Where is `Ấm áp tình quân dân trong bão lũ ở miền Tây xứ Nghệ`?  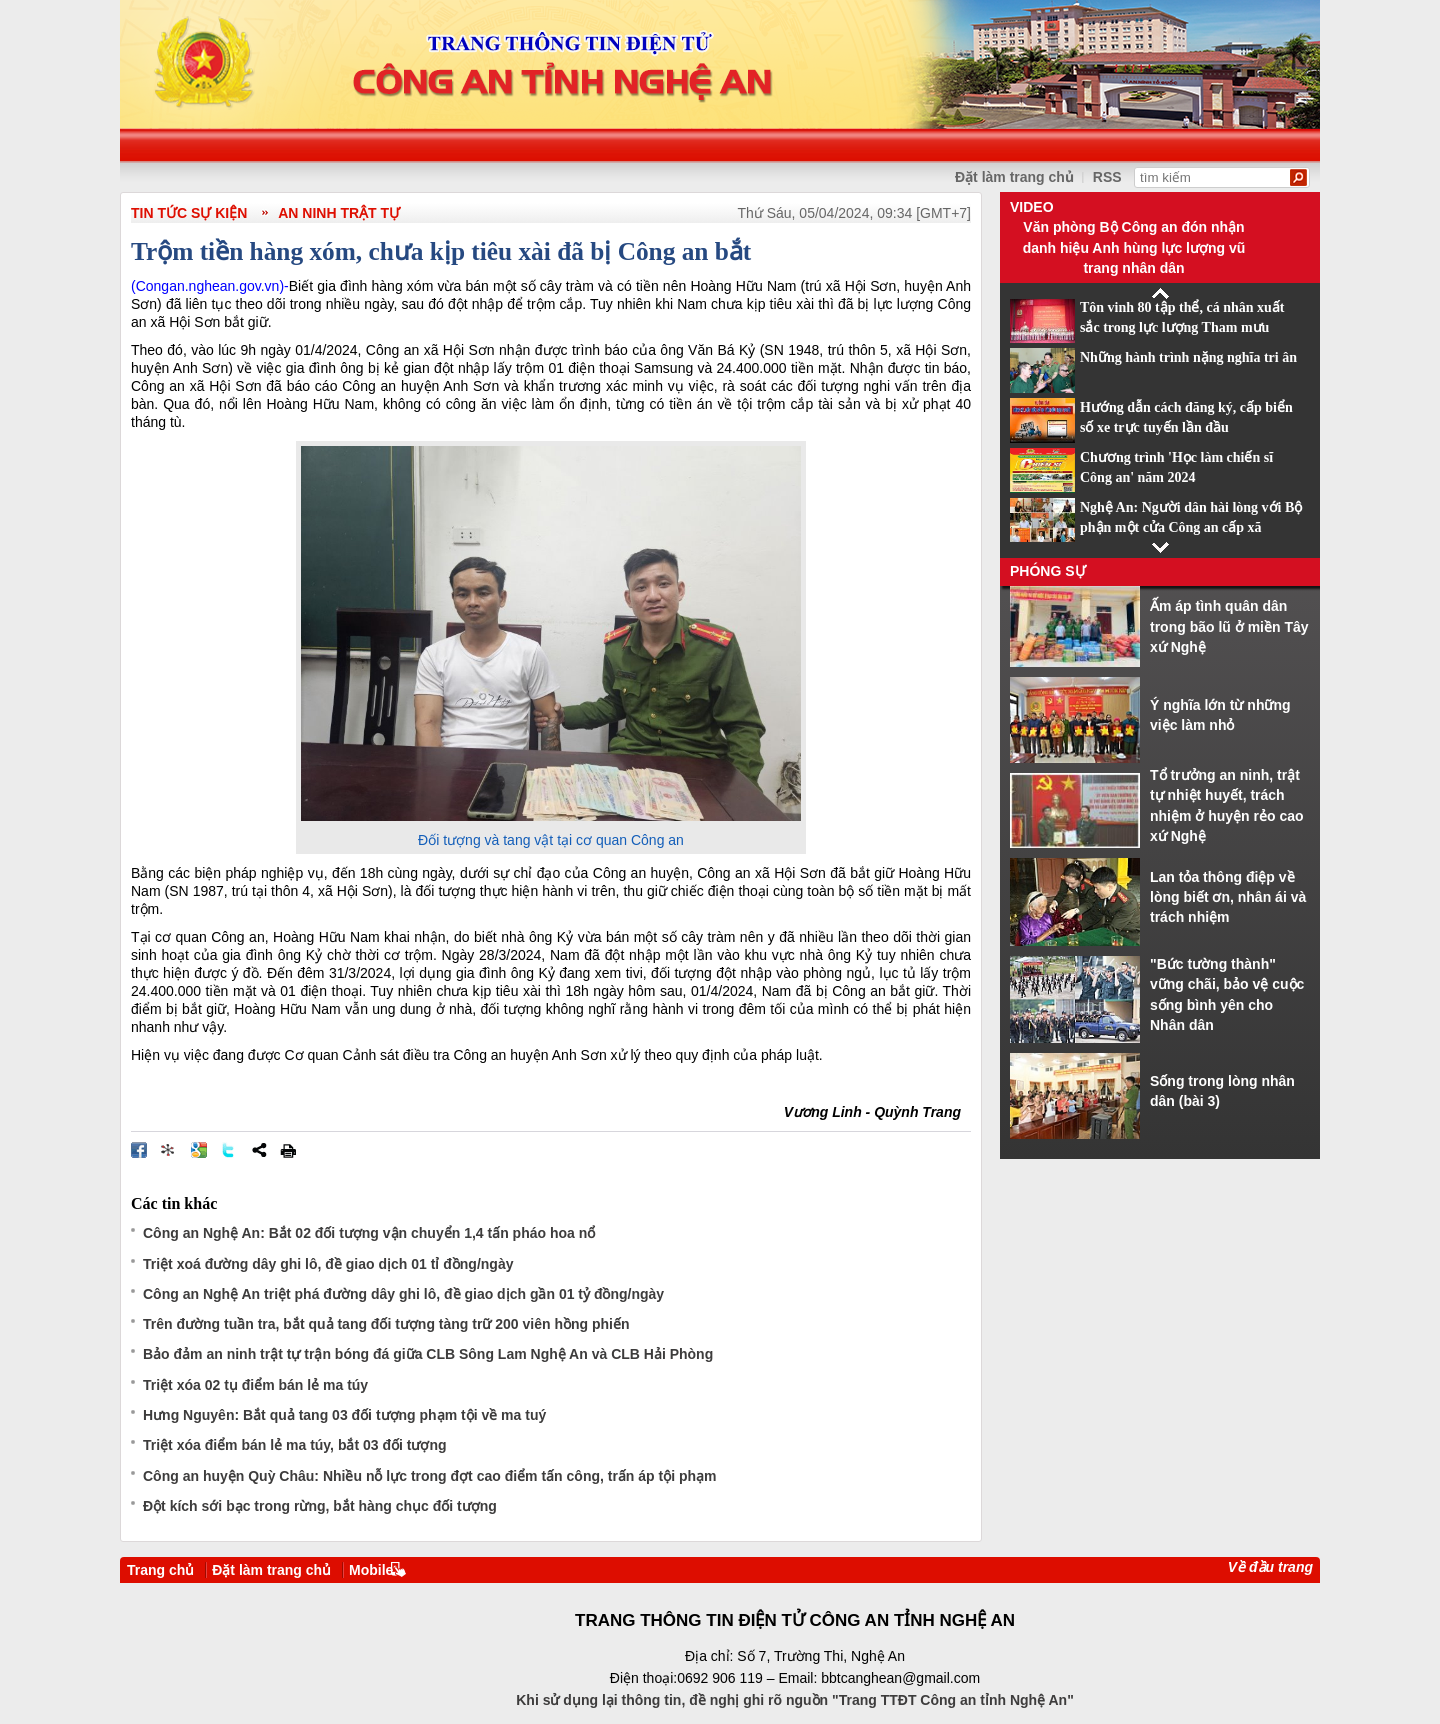
Ấm áp tình quân dân trong bão lũ ở miền Tây xứ Nghệ is located at coordinates (1229, 626).